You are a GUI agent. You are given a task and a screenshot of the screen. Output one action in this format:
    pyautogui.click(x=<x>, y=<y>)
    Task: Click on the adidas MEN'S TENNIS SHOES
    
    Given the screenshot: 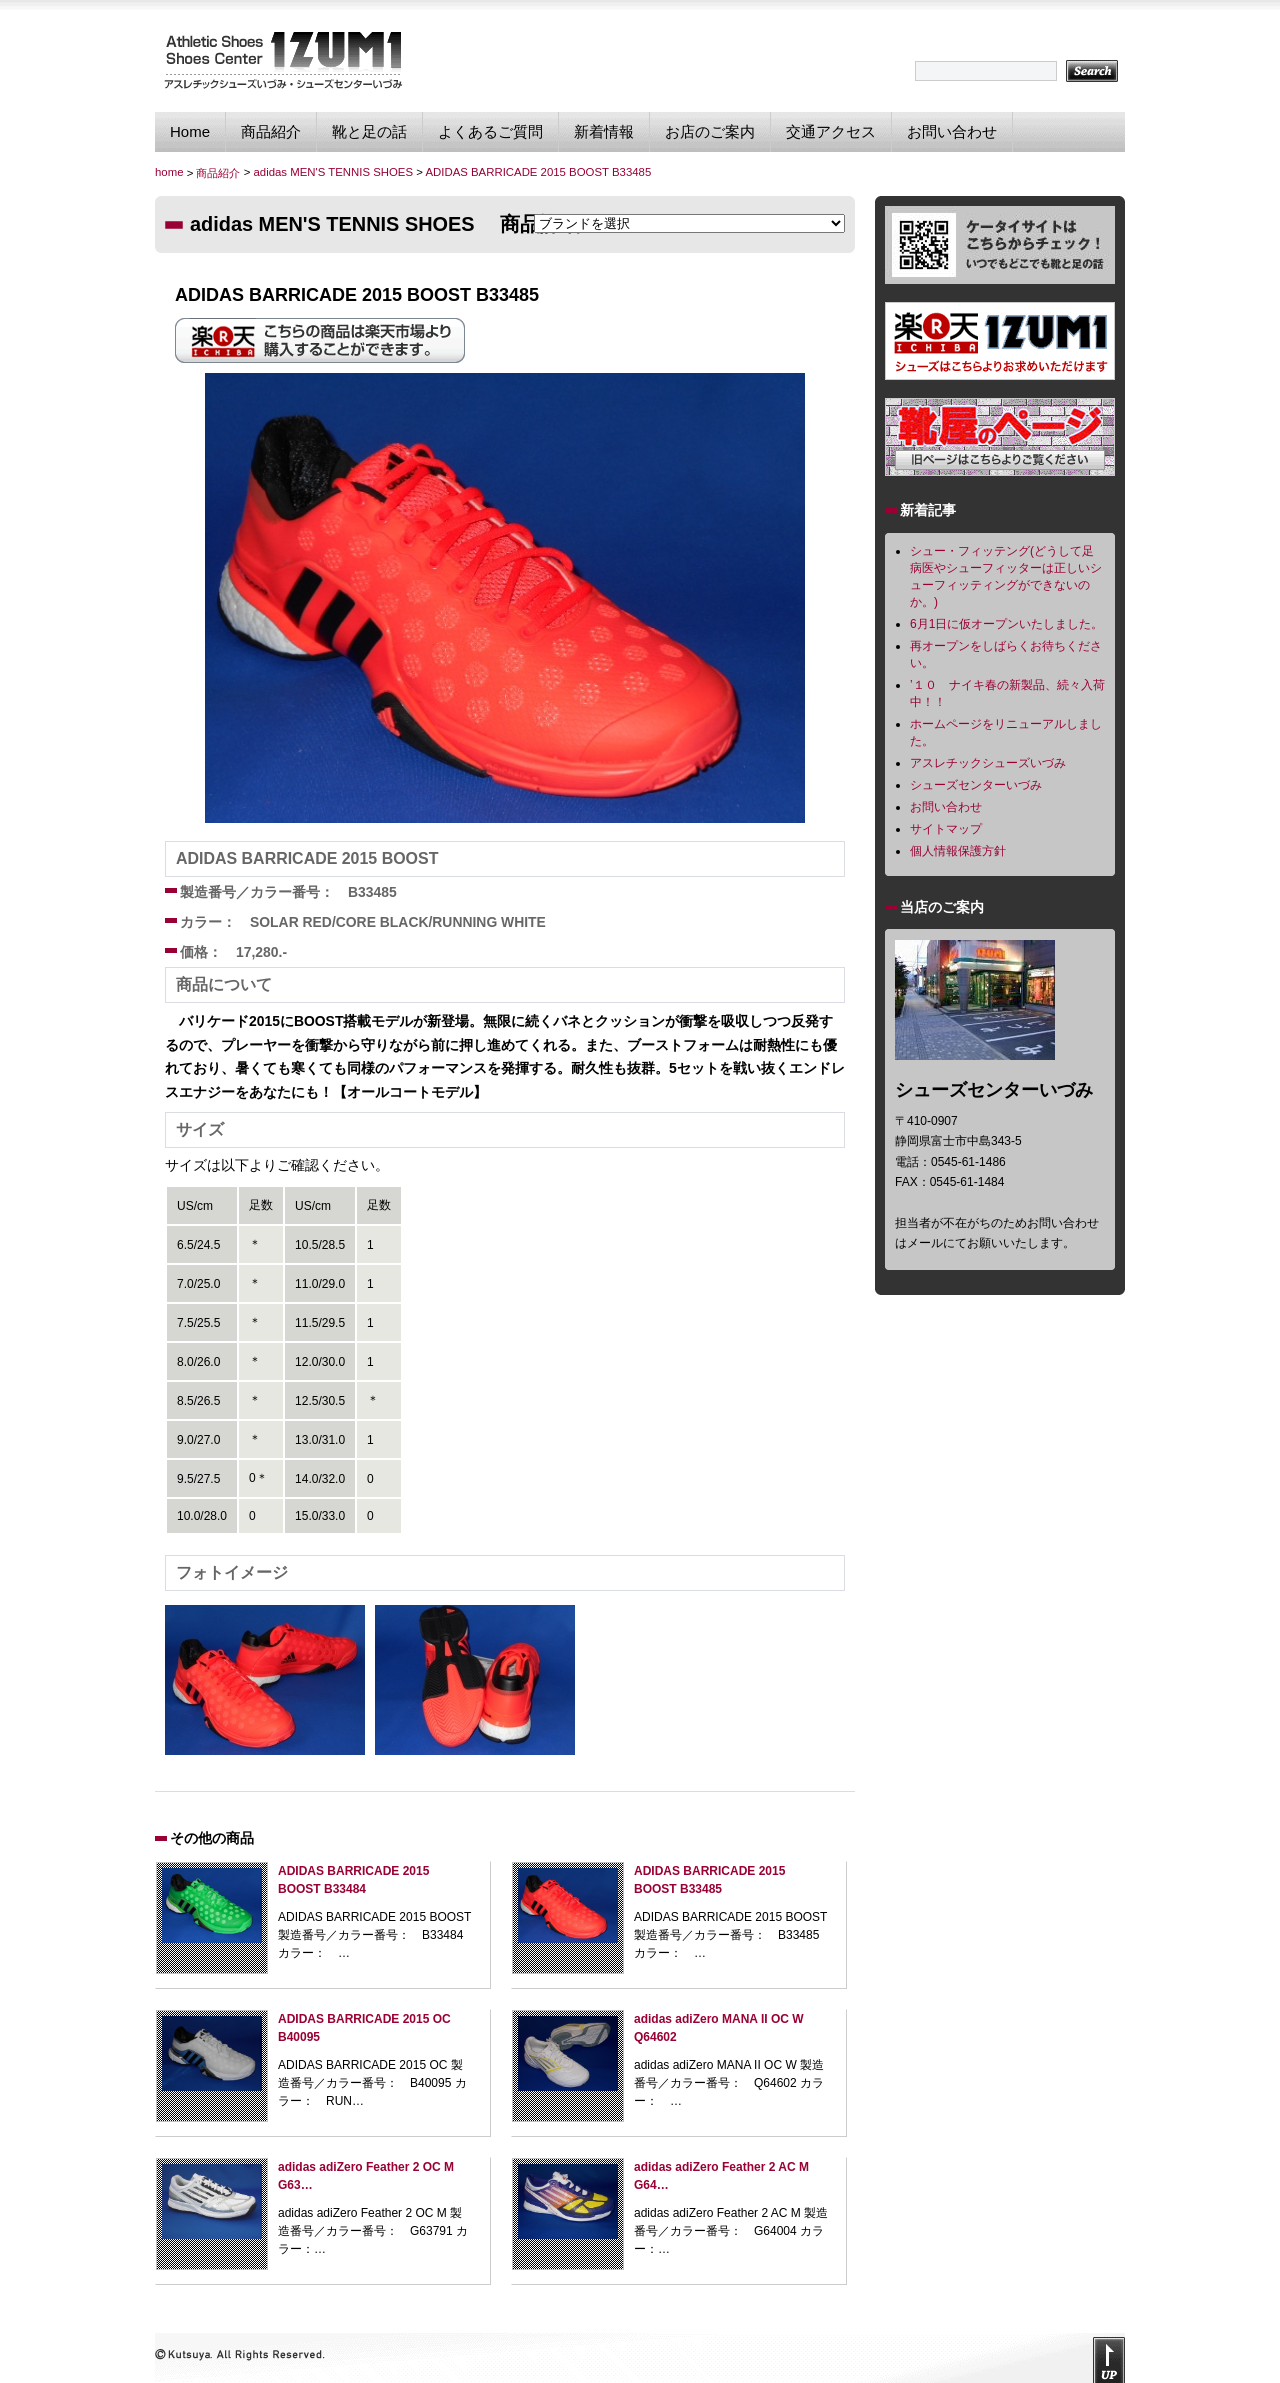 What is the action you would take?
    pyautogui.click(x=333, y=172)
    